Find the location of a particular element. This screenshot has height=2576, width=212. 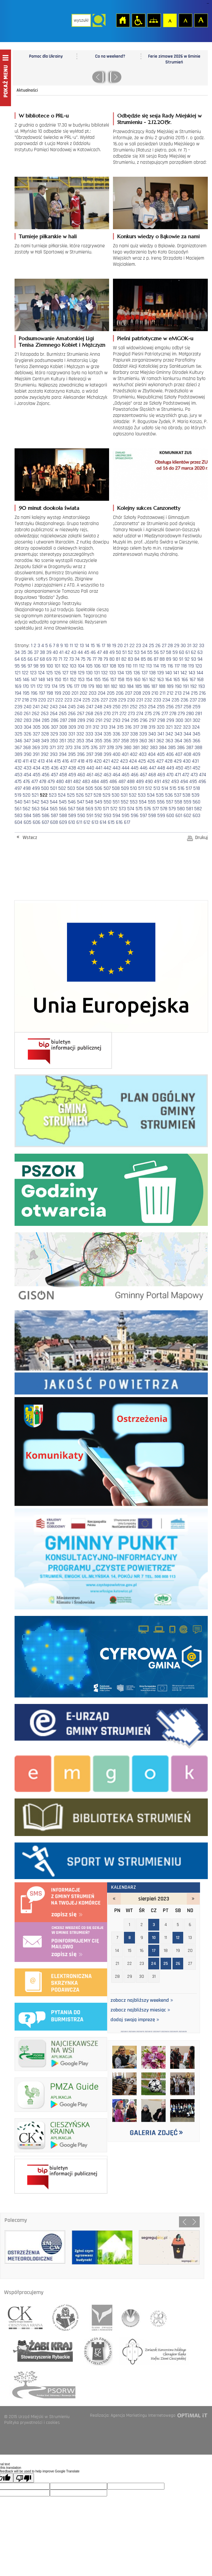

615 is located at coordinates (111, 822).